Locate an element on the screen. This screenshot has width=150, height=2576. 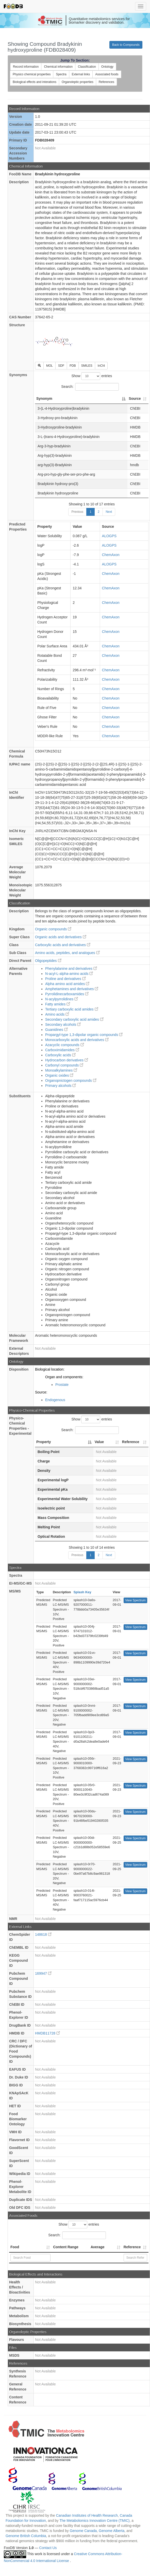
Organic compounds is located at coordinates (53, 929).